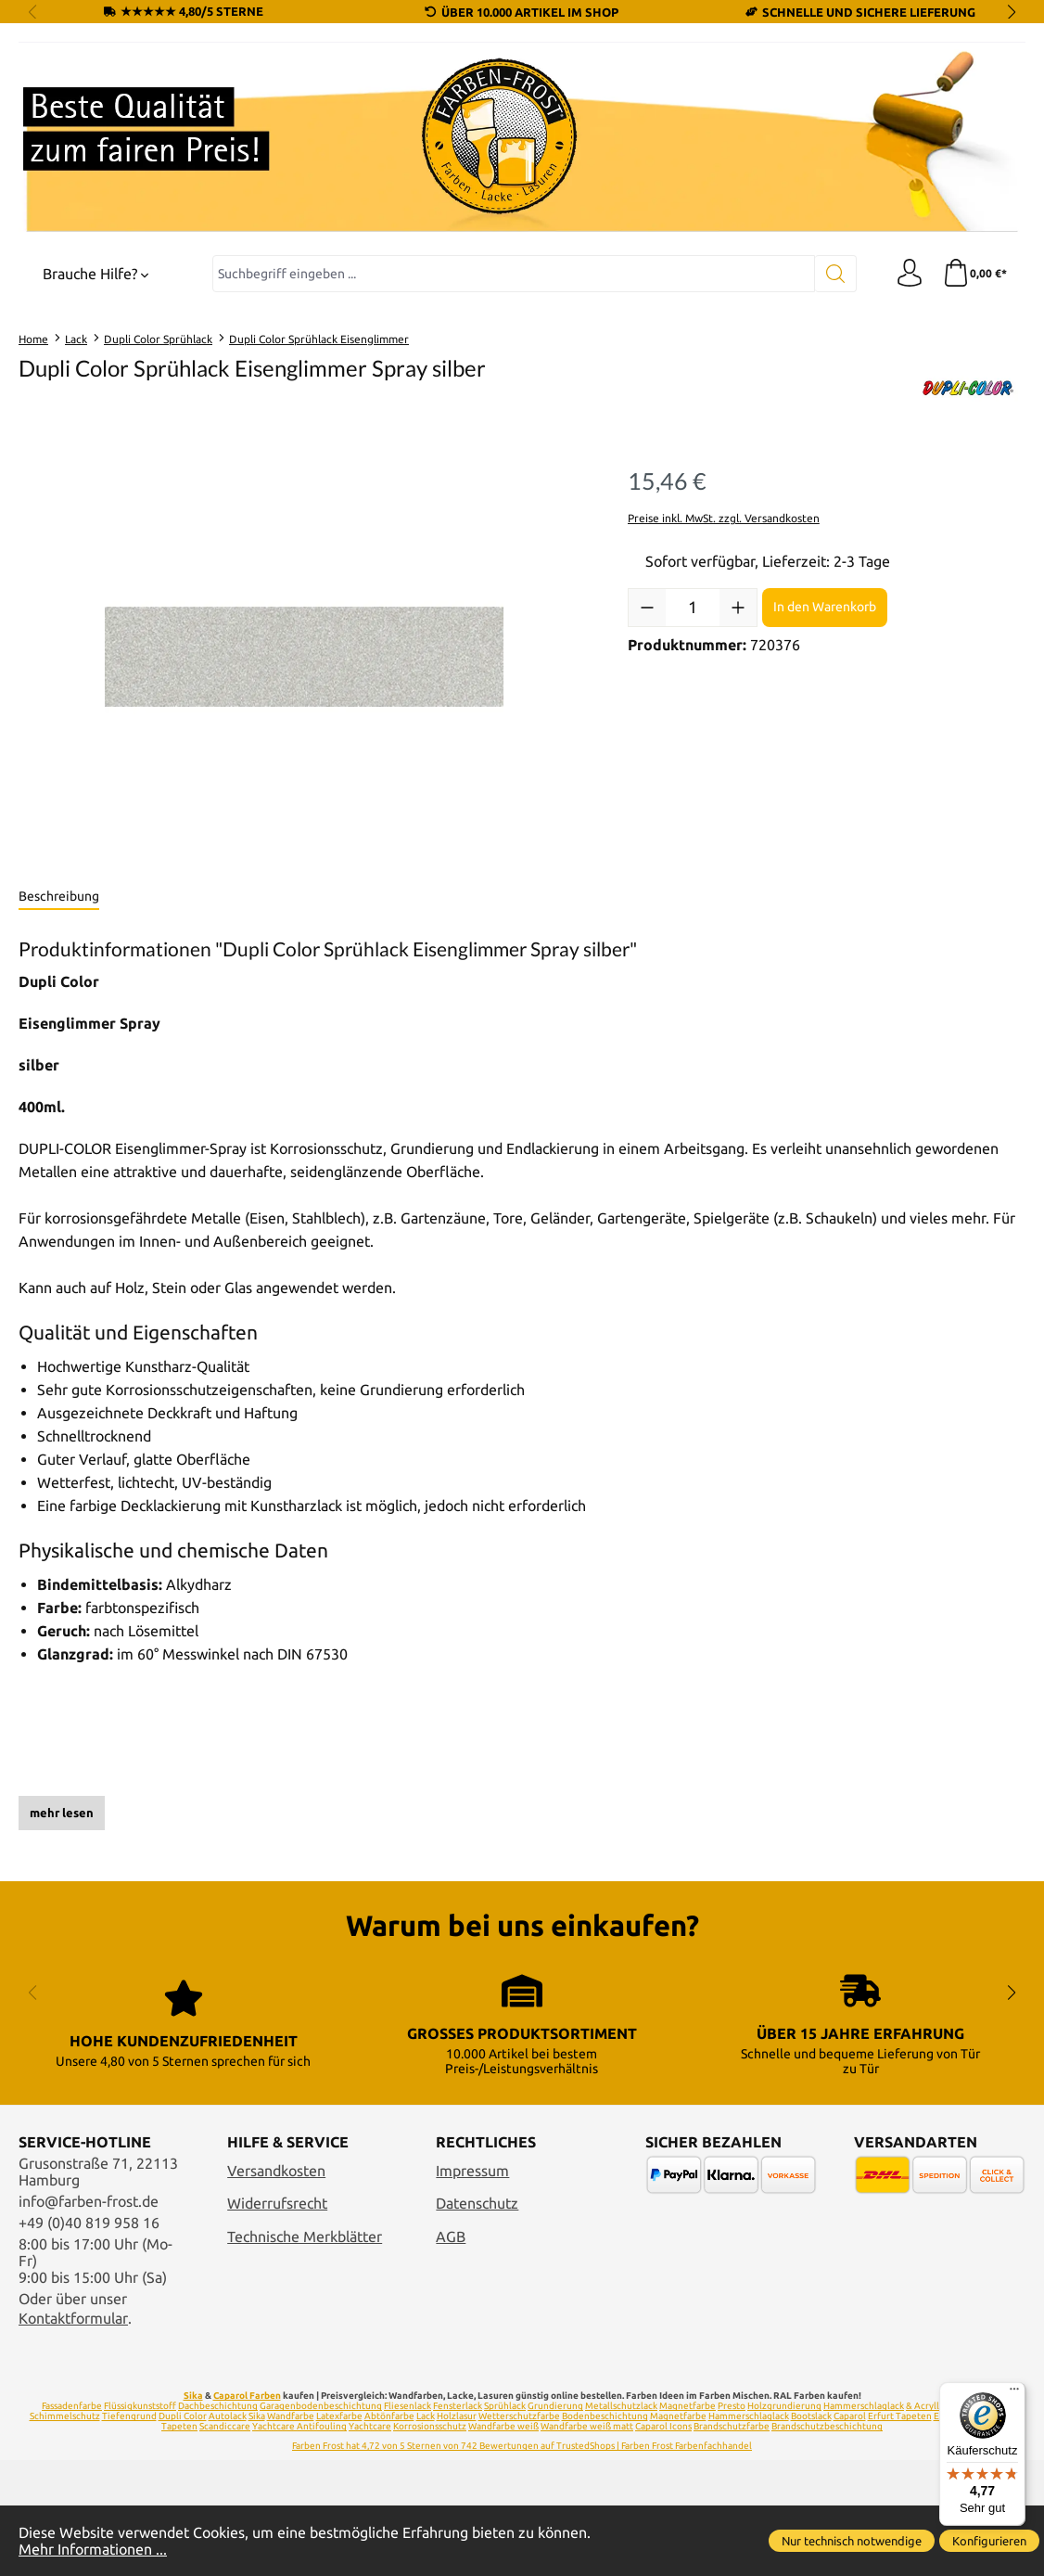 The image size is (1044, 2576). Describe the element at coordinates (472, 2170) in the screenshot. I see `Impressum` at that location.